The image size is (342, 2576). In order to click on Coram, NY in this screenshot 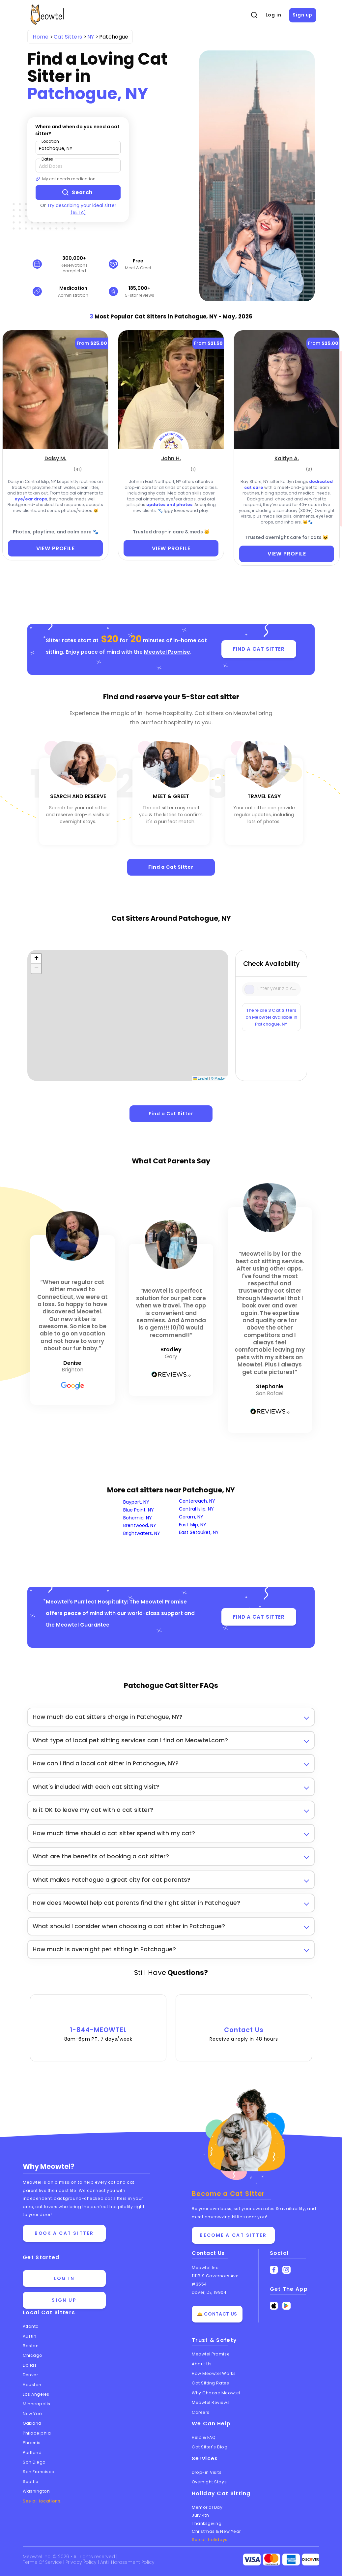, I will do `click(191, 1516)`.